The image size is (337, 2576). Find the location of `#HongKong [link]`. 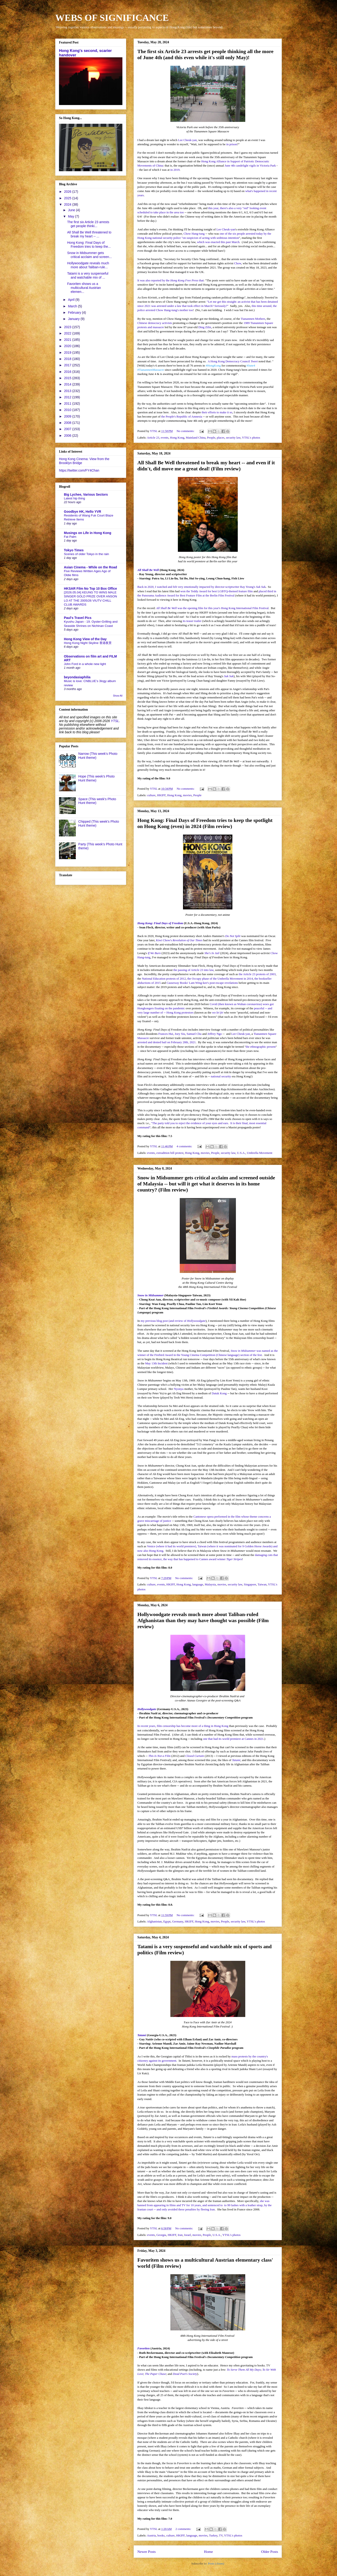

#HongKong [link] is located at coordinates (213, 365).